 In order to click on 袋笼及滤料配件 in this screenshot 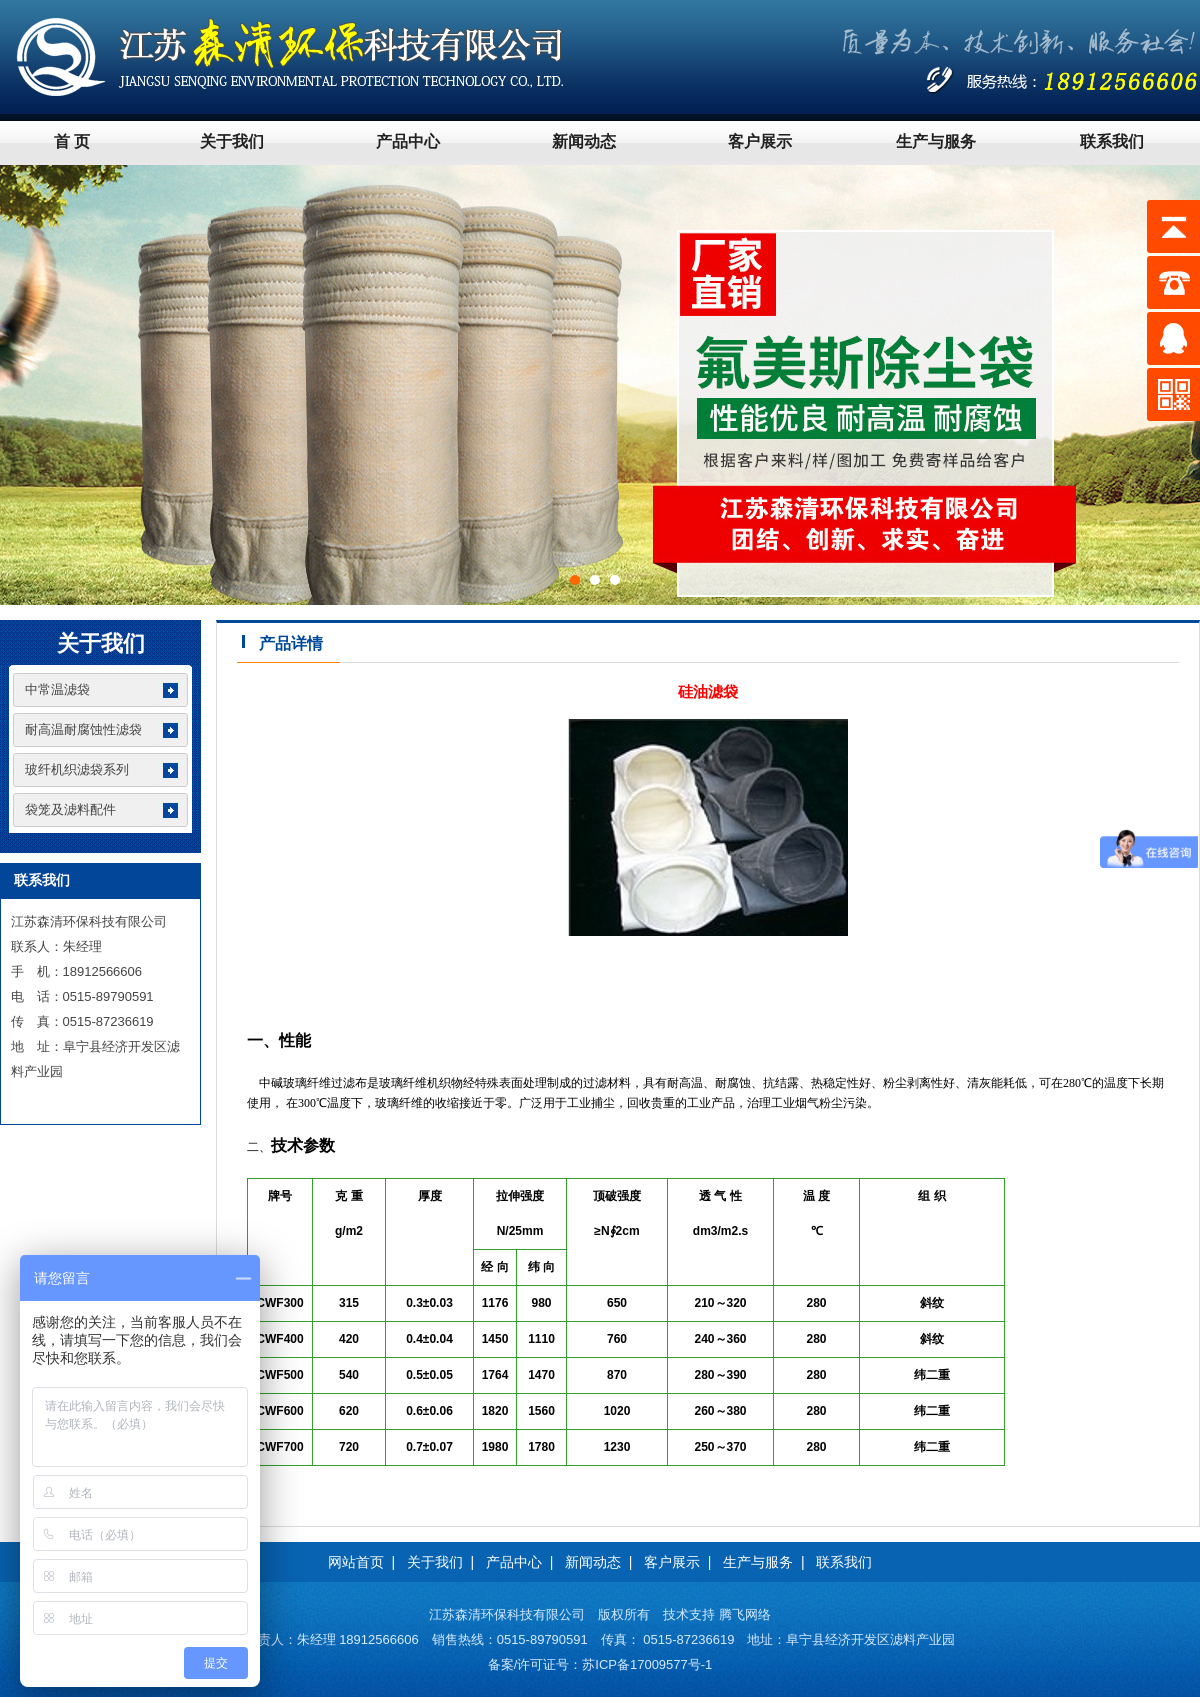, I will do `click(70, 809)`.